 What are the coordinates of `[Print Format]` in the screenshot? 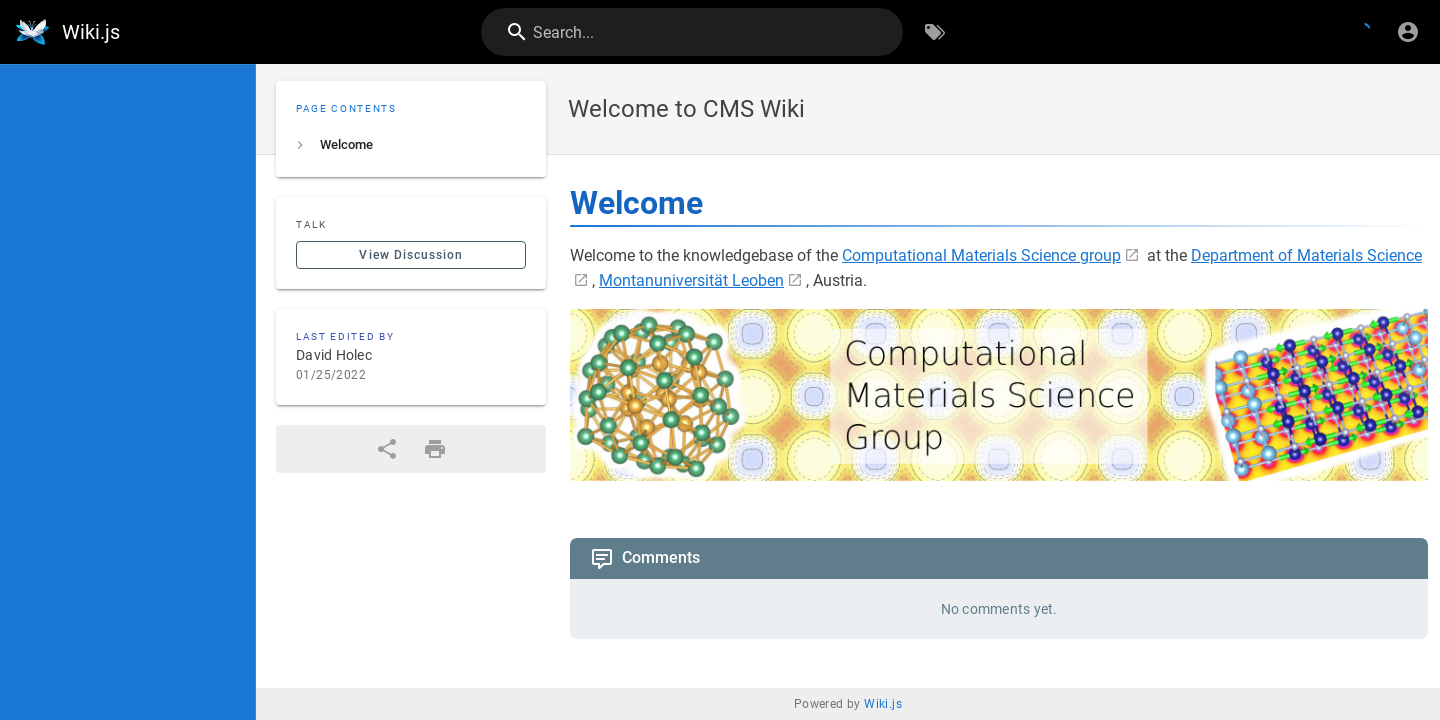 It's located at (435, 449).